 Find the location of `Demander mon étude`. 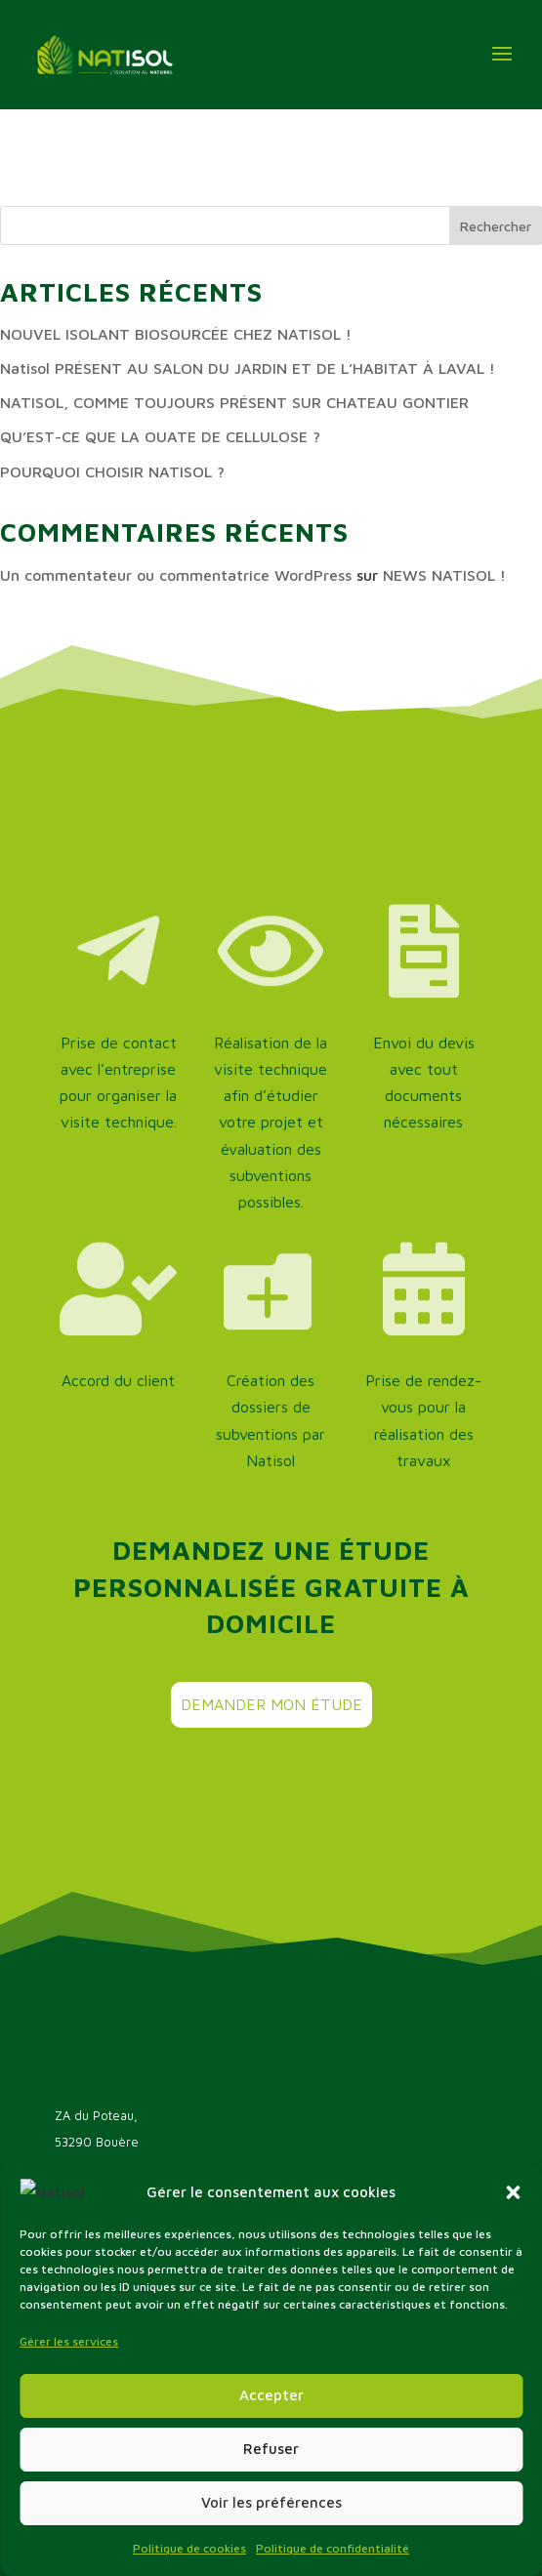

Demander mon étude is located at coordinates (271, 1704).